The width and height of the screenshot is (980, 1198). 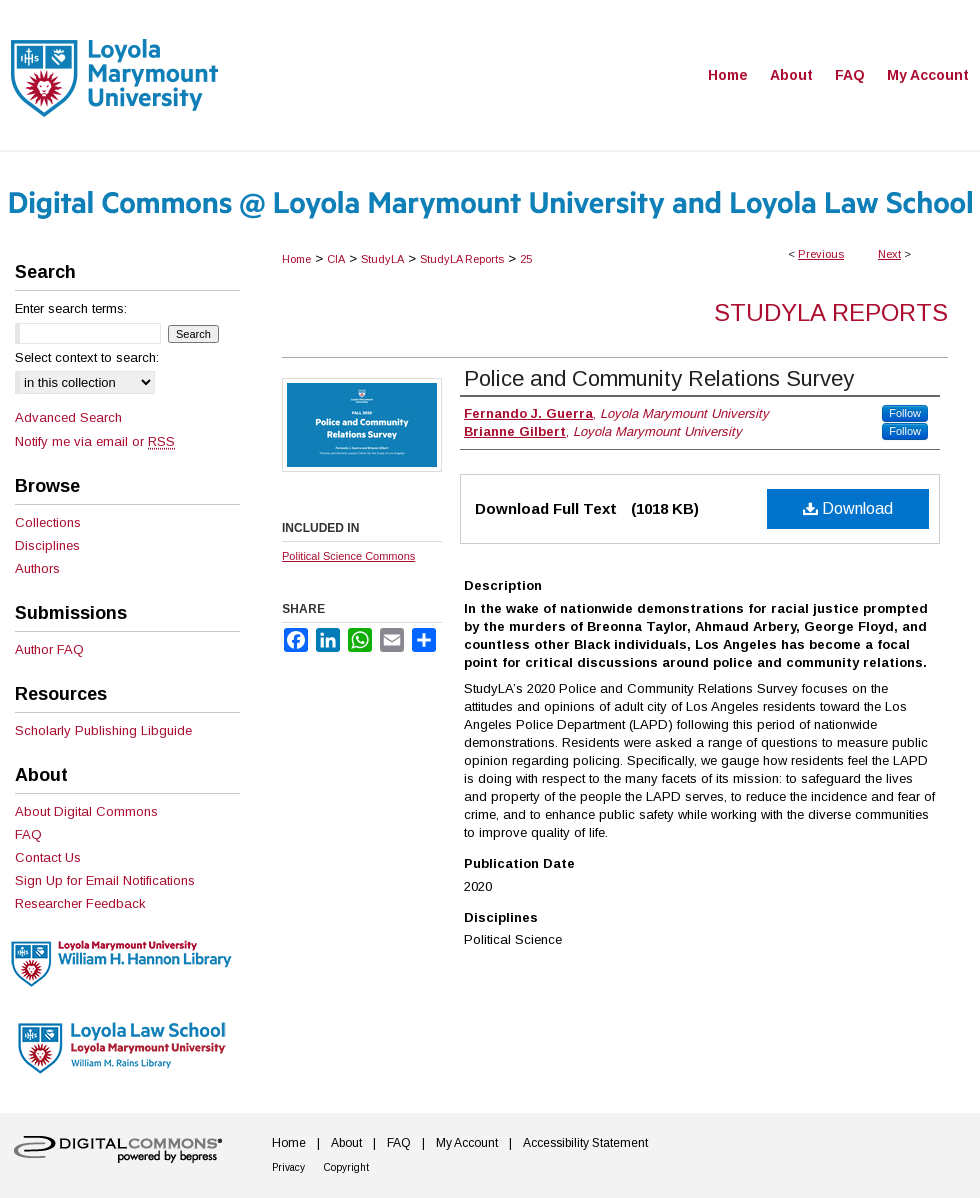 What do you see at coordinates (48, 522) in the screenshot?
I see `Collections` at bounding box center [48, 522].